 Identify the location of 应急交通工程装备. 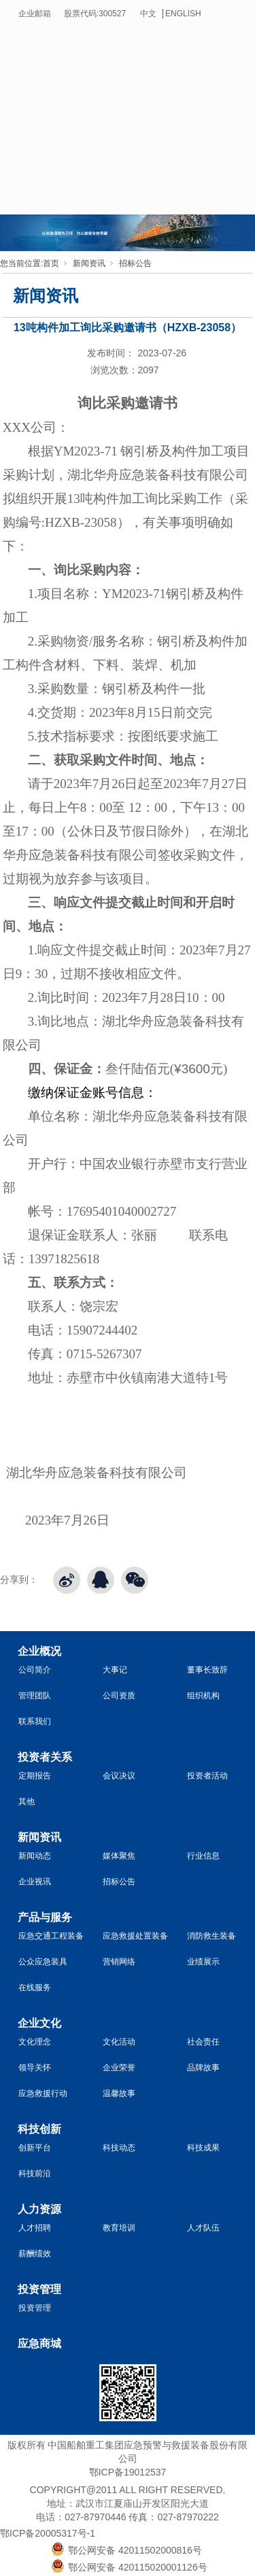
(51, 1936).